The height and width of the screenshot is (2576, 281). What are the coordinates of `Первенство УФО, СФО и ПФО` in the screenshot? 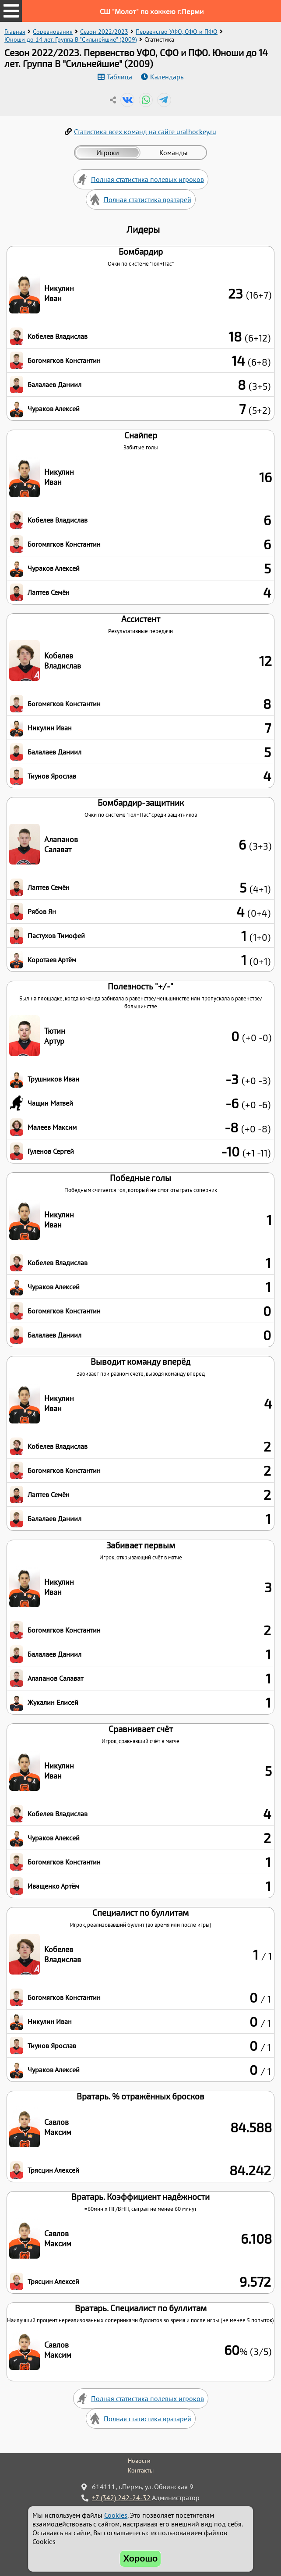 It's located at (177, 31).